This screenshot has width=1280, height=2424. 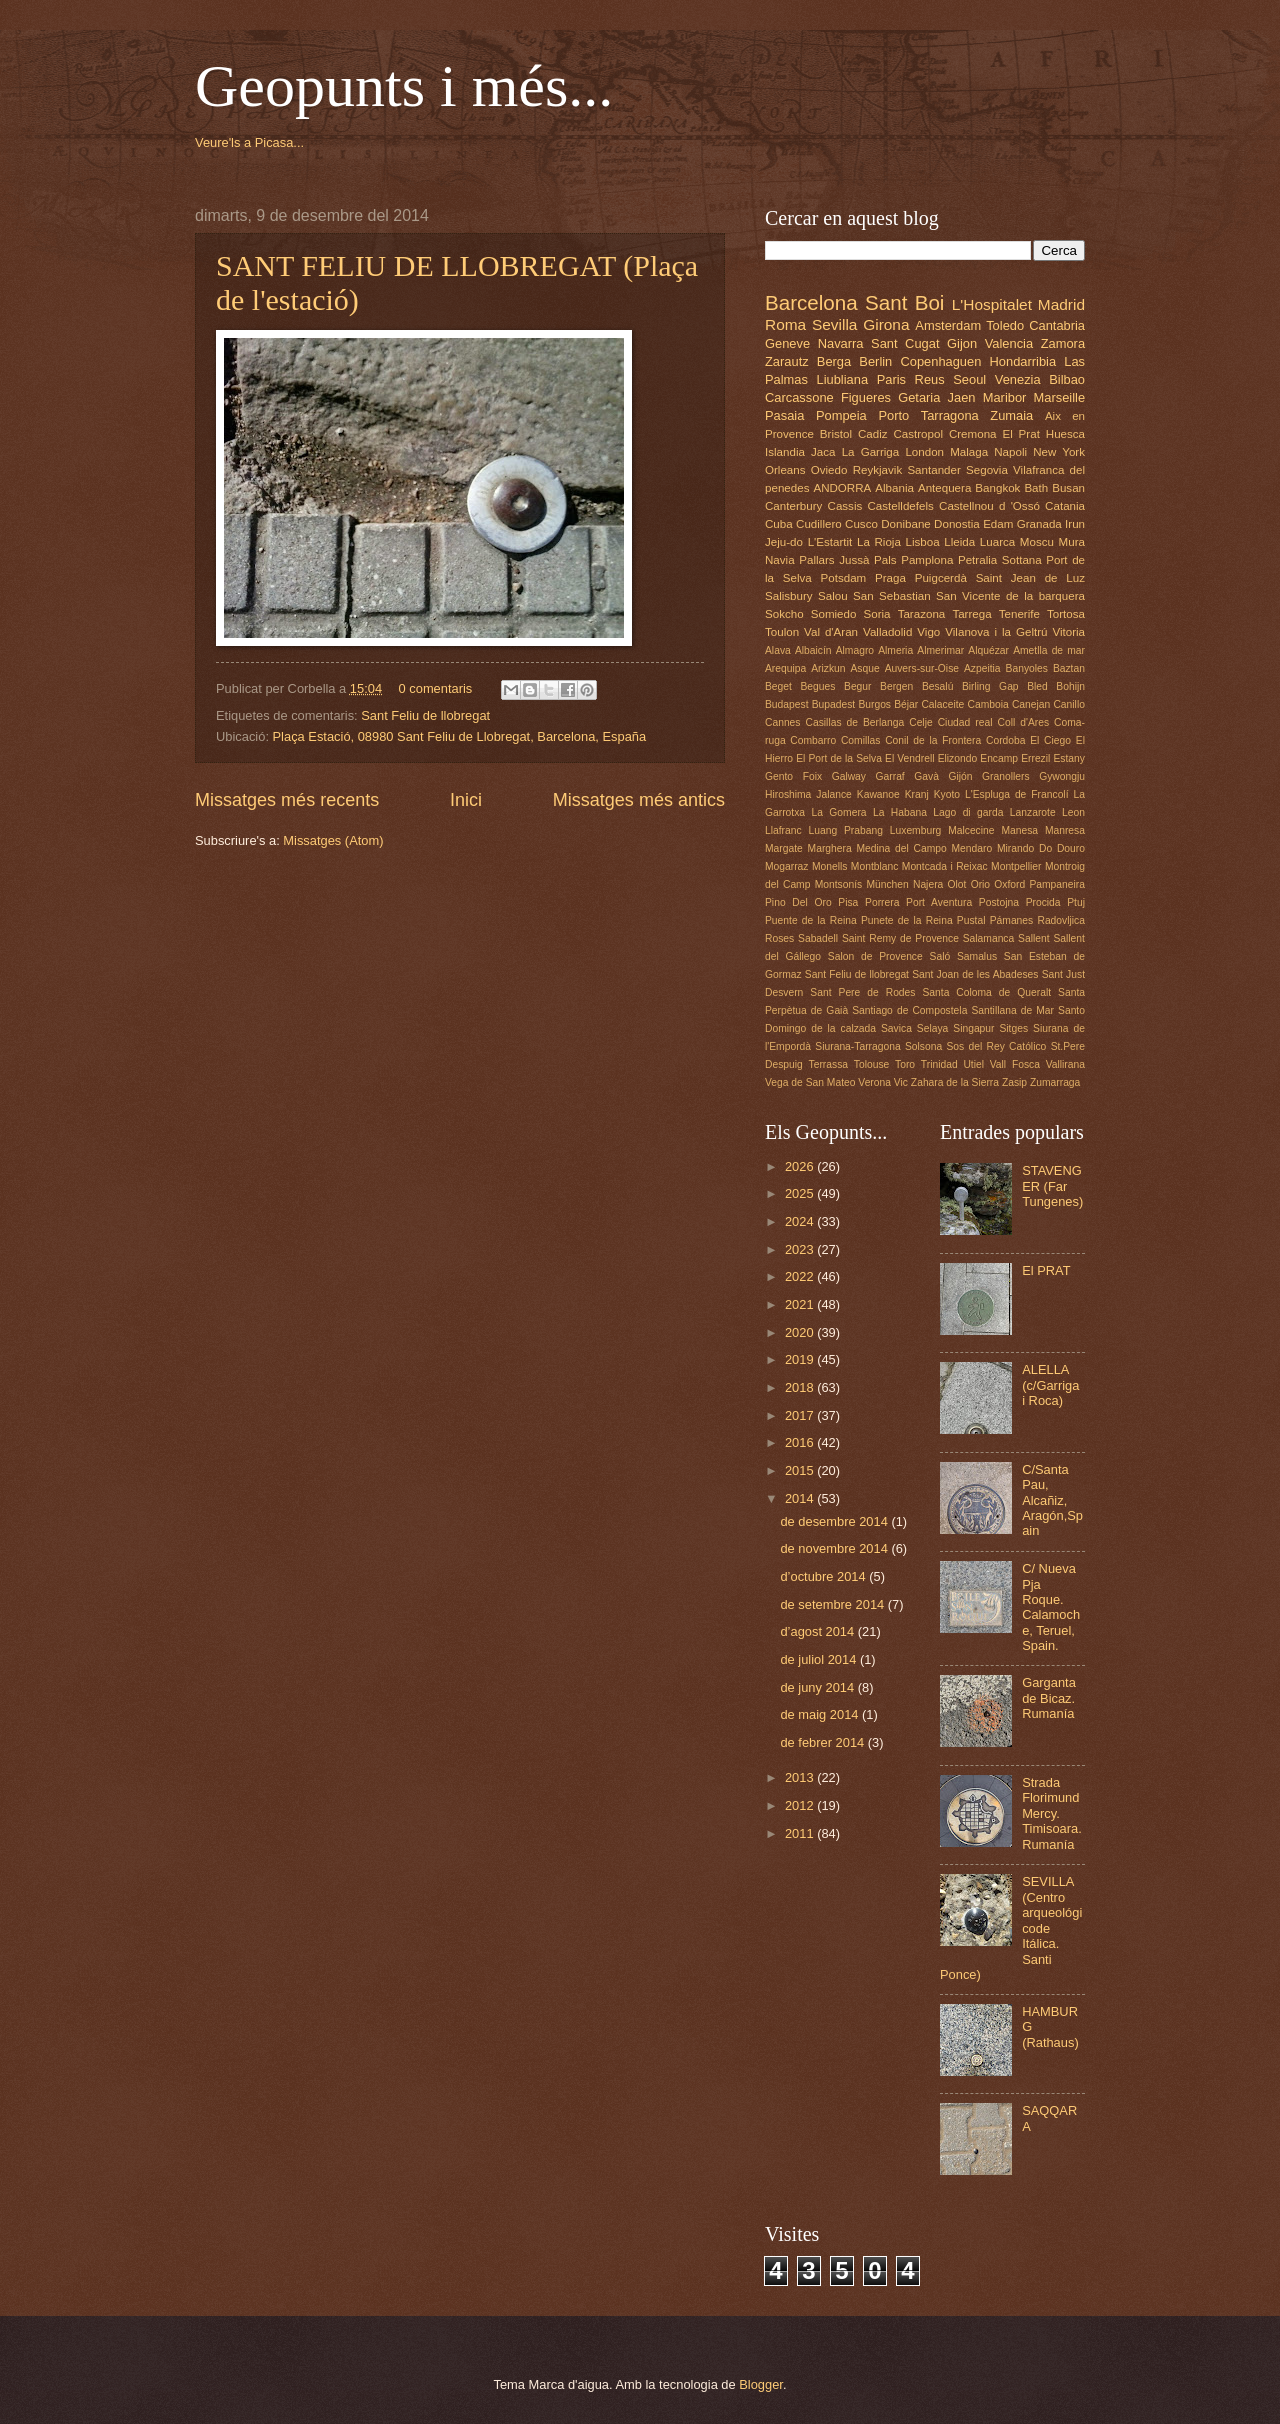 I want to click on ALELLA (c/Garriga i Roca), so click(x=1050, y=1385).